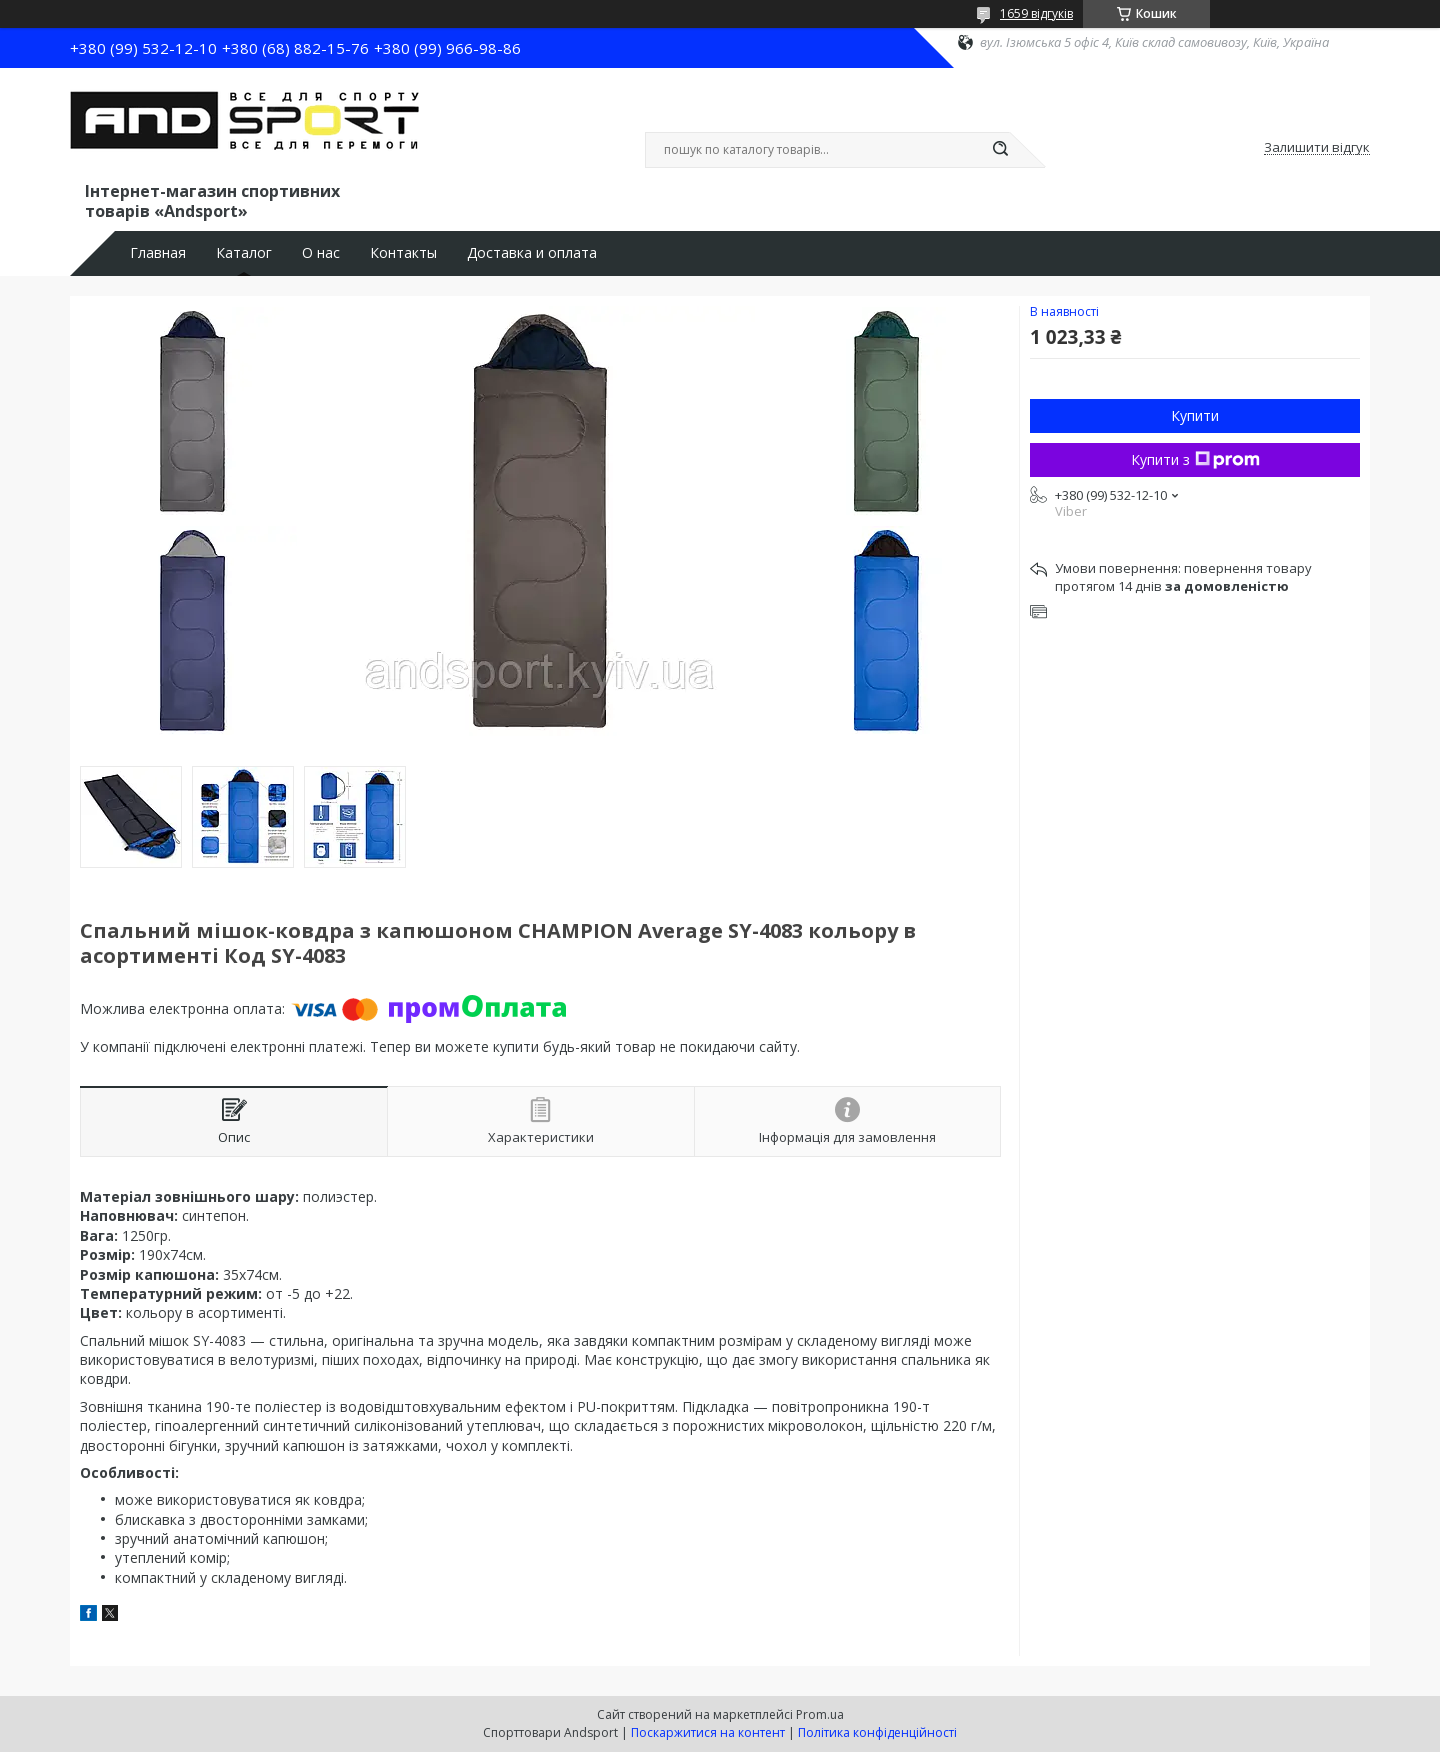 The width and height of the screenshot is (1440, 1752). What do you see at coordinates (877, 1732) in the screenshot?
I see `Політика конфіденційності` at bounding box center [877, 1732].